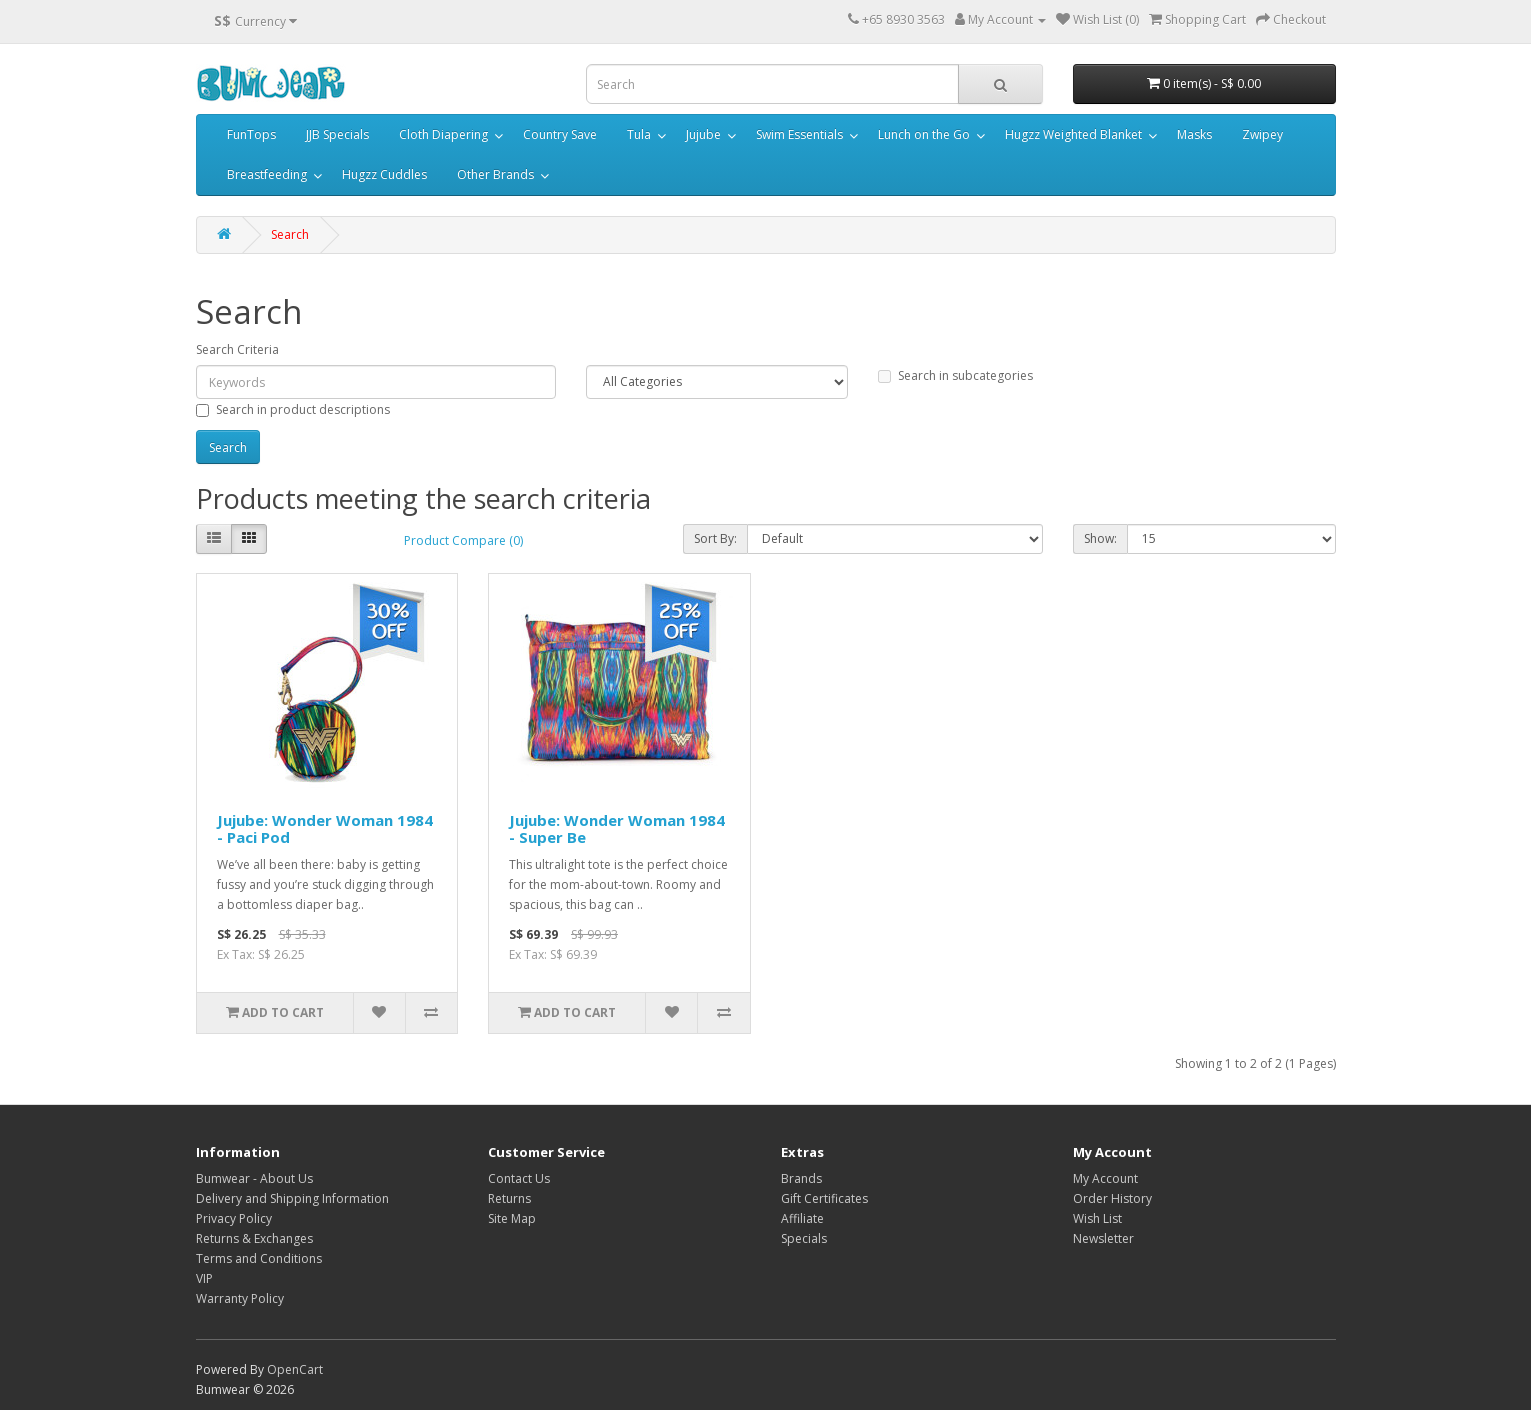 This screenshot has width=1531, height=1410. I want to click on Jujube, so click(703, 134).